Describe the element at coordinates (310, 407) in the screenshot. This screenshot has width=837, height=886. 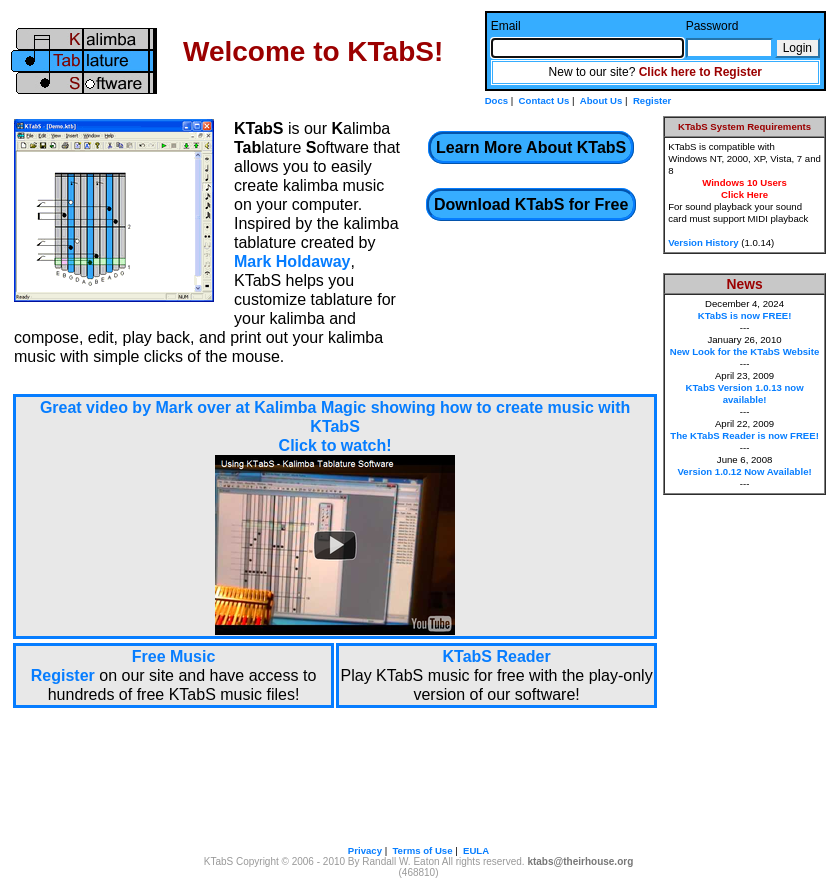
I see `Kalimba Magic` at that location.